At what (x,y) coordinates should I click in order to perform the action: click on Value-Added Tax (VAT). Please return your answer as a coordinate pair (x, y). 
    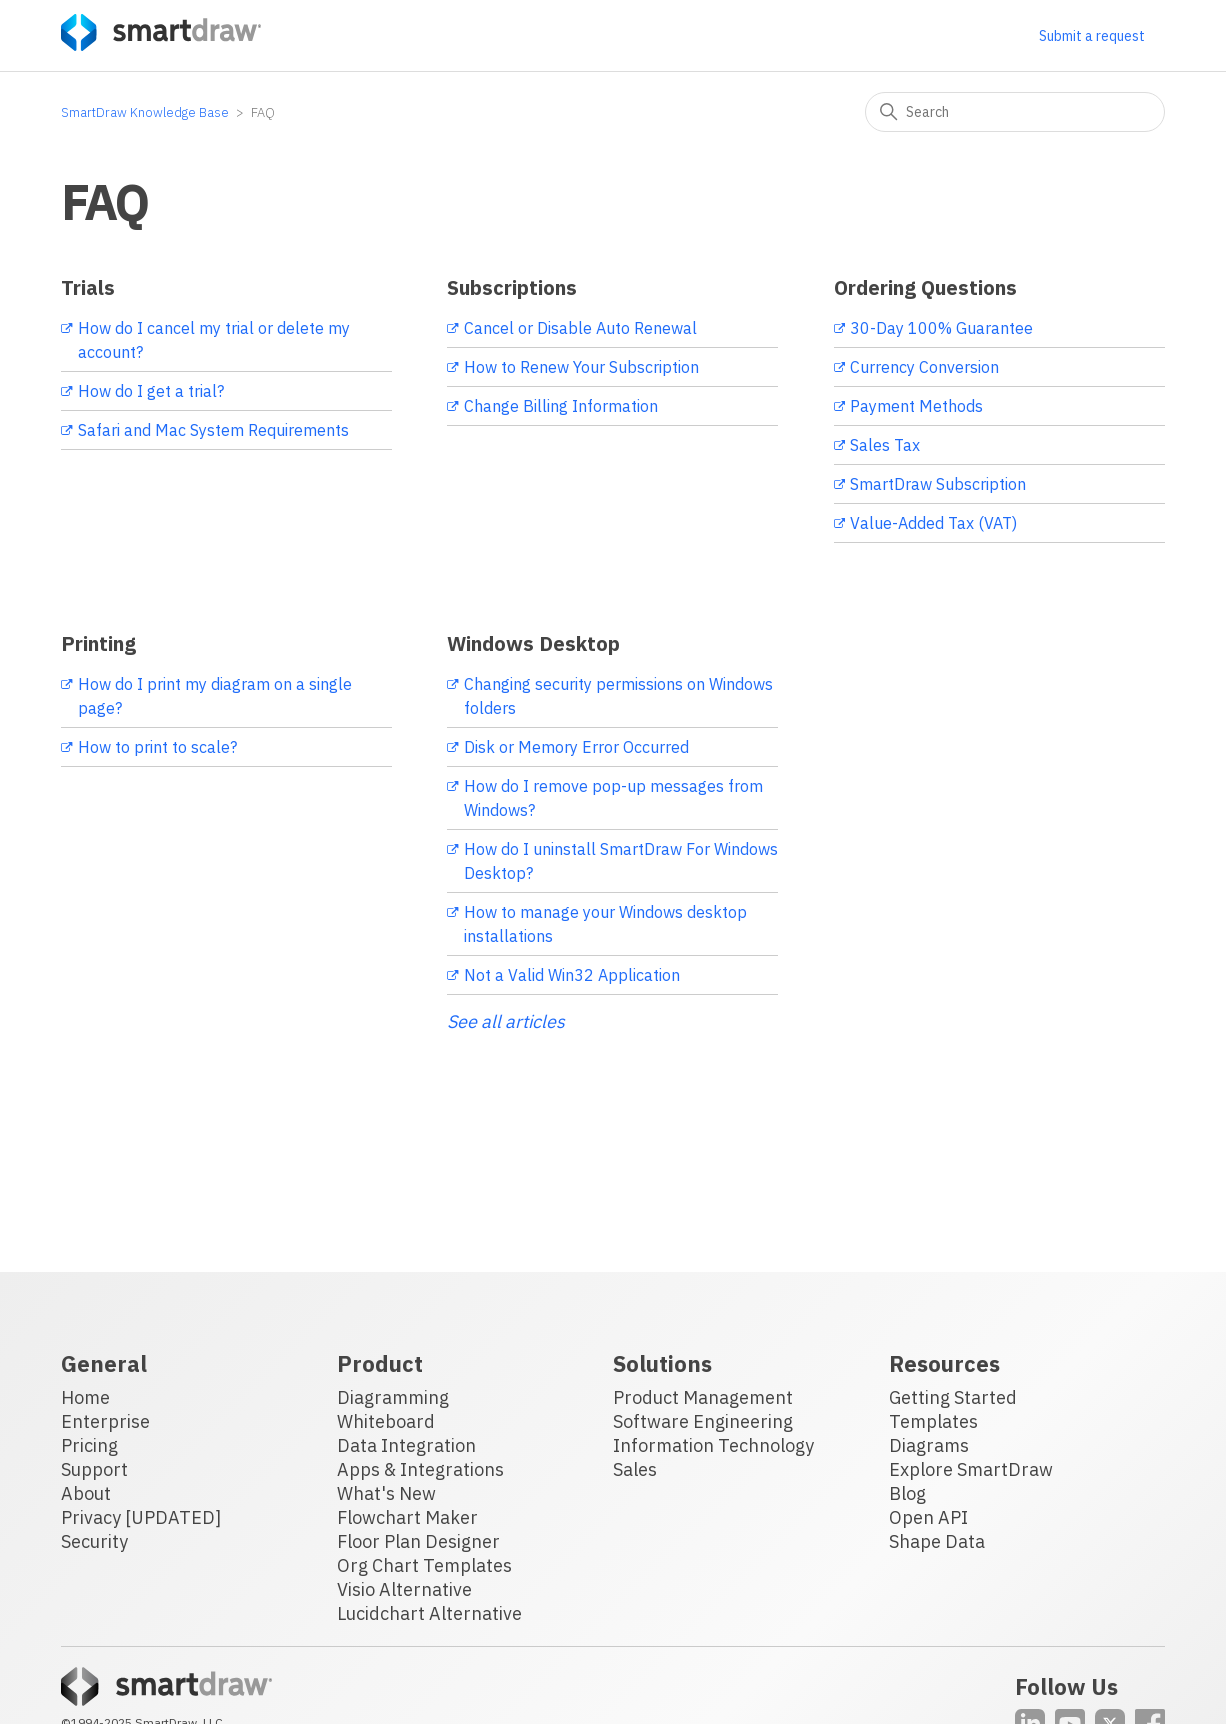
    Looking at the image, I should click on (933, 523).